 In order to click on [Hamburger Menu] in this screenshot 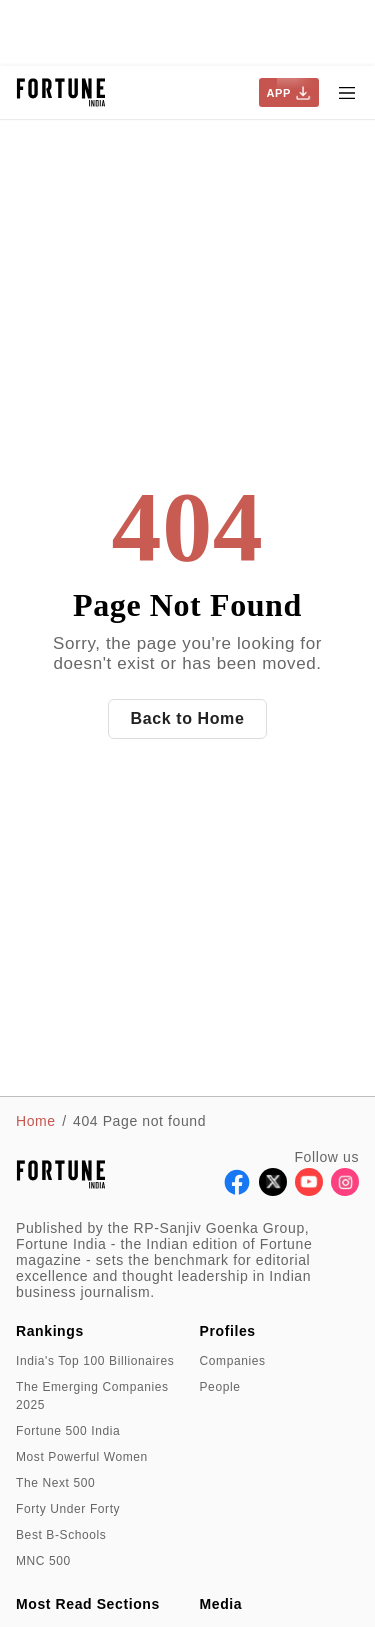, I will do `click(347, 93)`.